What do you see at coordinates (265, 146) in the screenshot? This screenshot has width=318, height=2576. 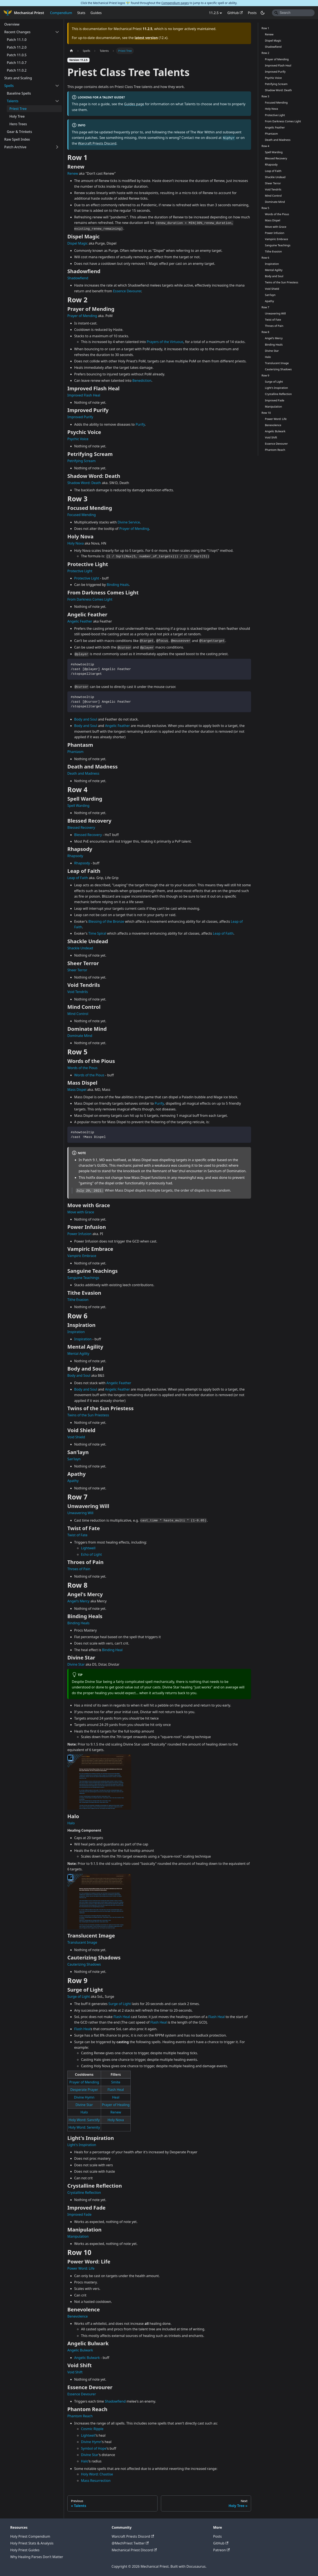 I see `Row 4` at bounding box center [265, 146].